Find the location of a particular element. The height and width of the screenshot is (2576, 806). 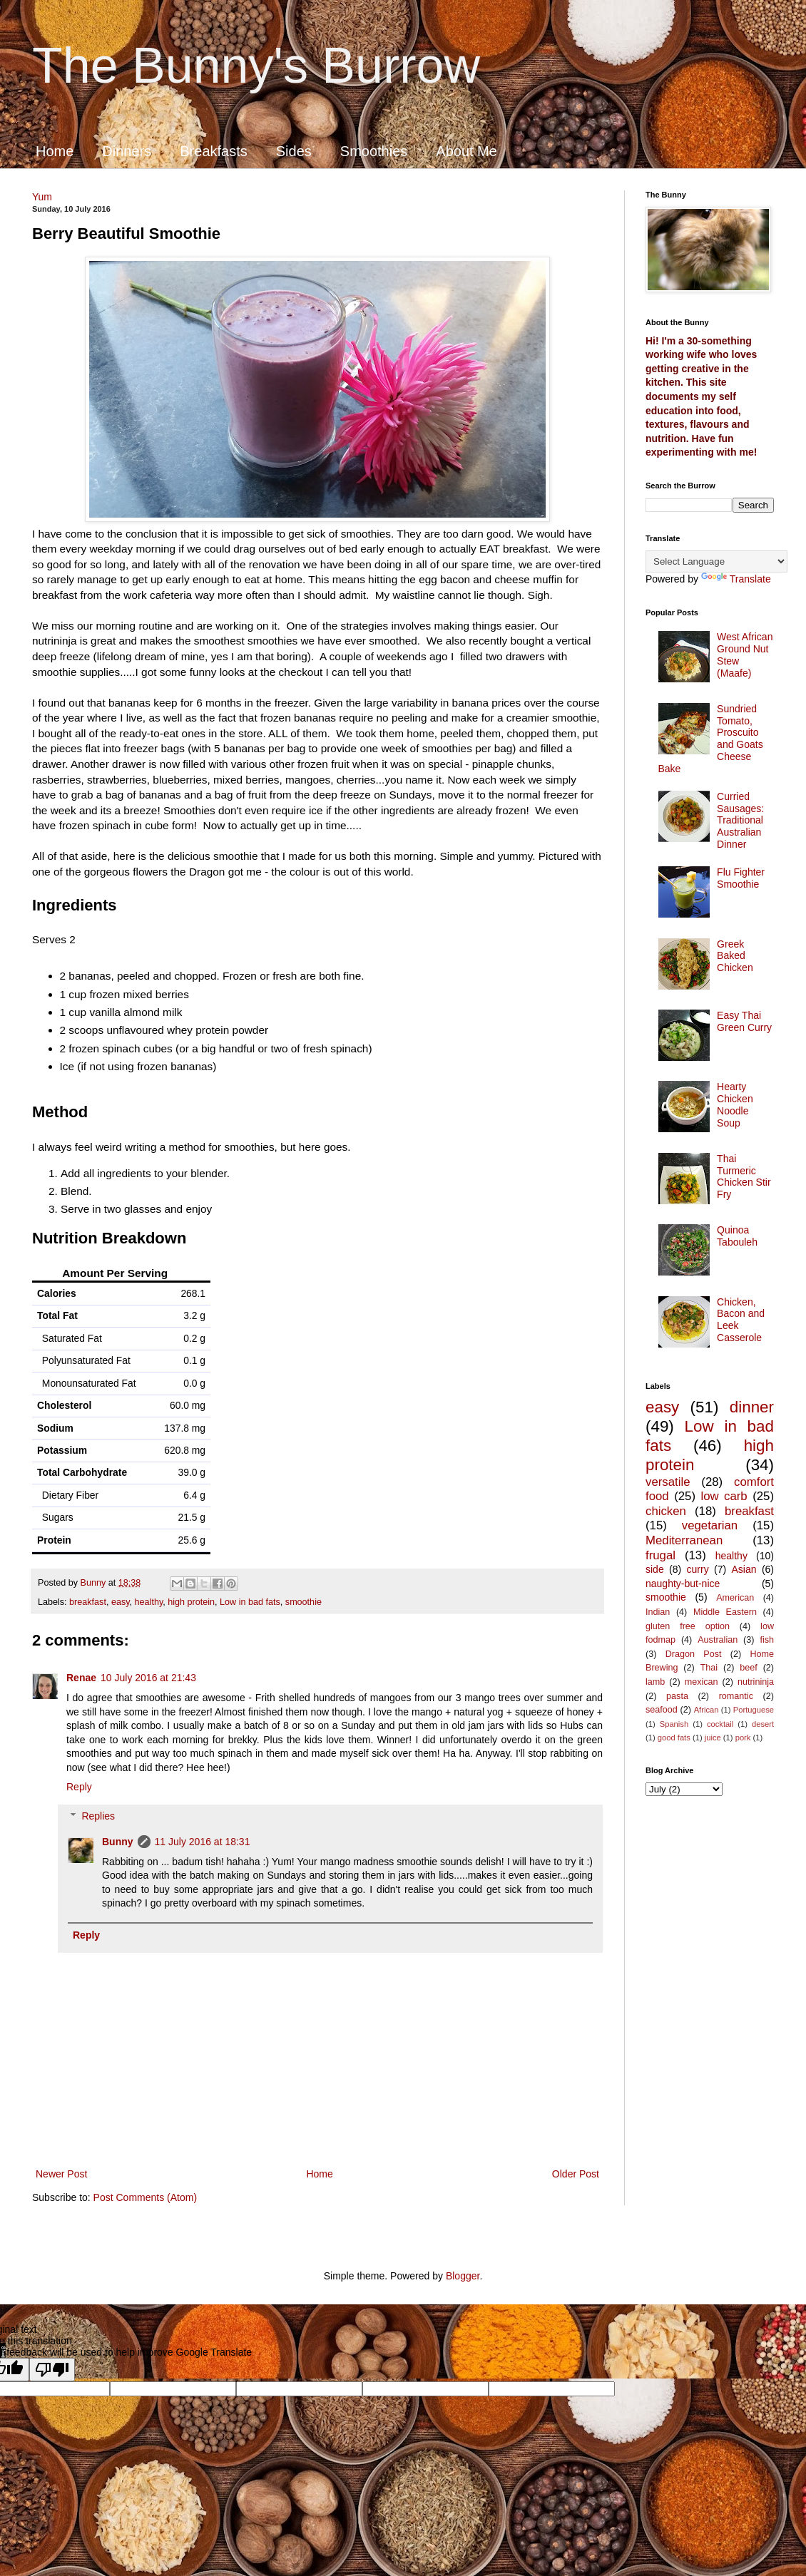

desert is located at coordinates (763, 1724).